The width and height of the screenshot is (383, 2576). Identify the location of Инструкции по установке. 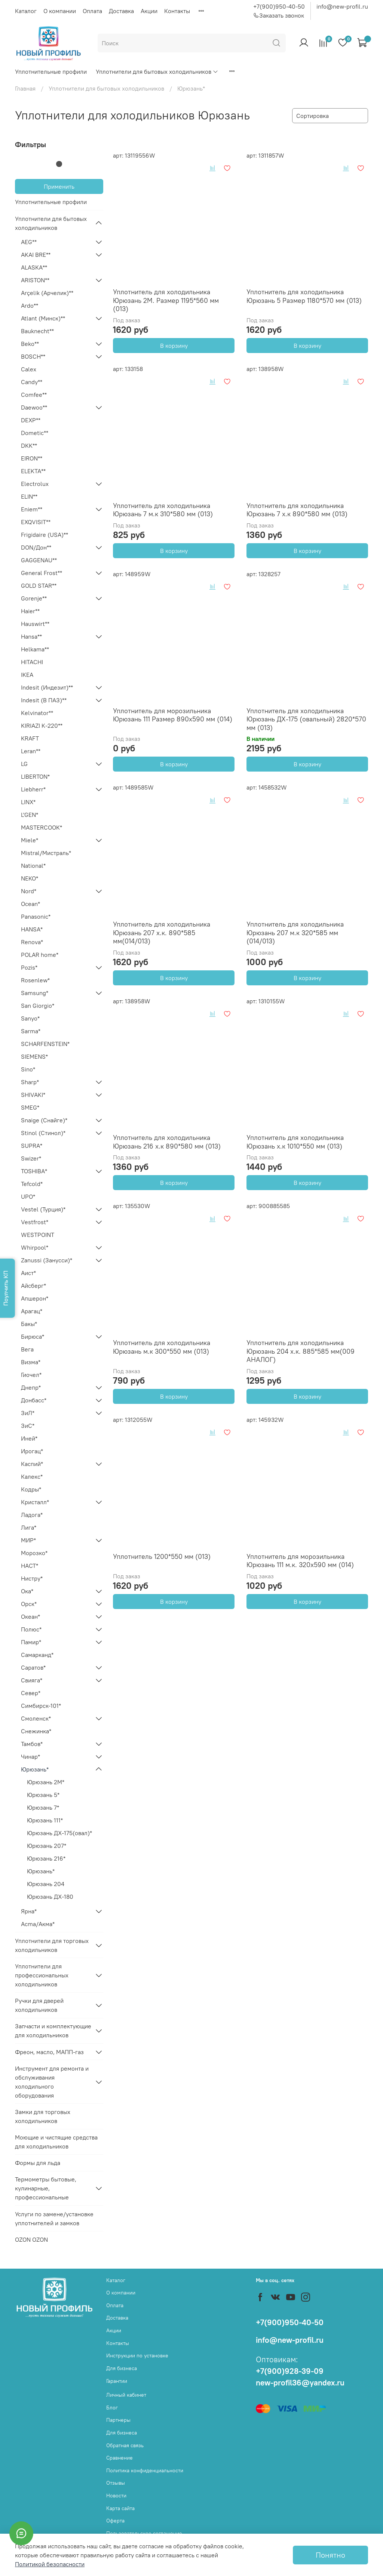
(137, 2355).